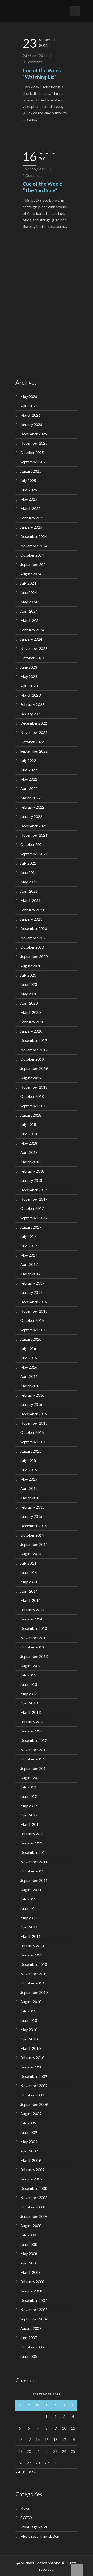 This screenshot has width=93, height=2576. What do you see at coordinates (28, 489) in the screenshot?
I see `June 2025` at bounding box center [28, 489].